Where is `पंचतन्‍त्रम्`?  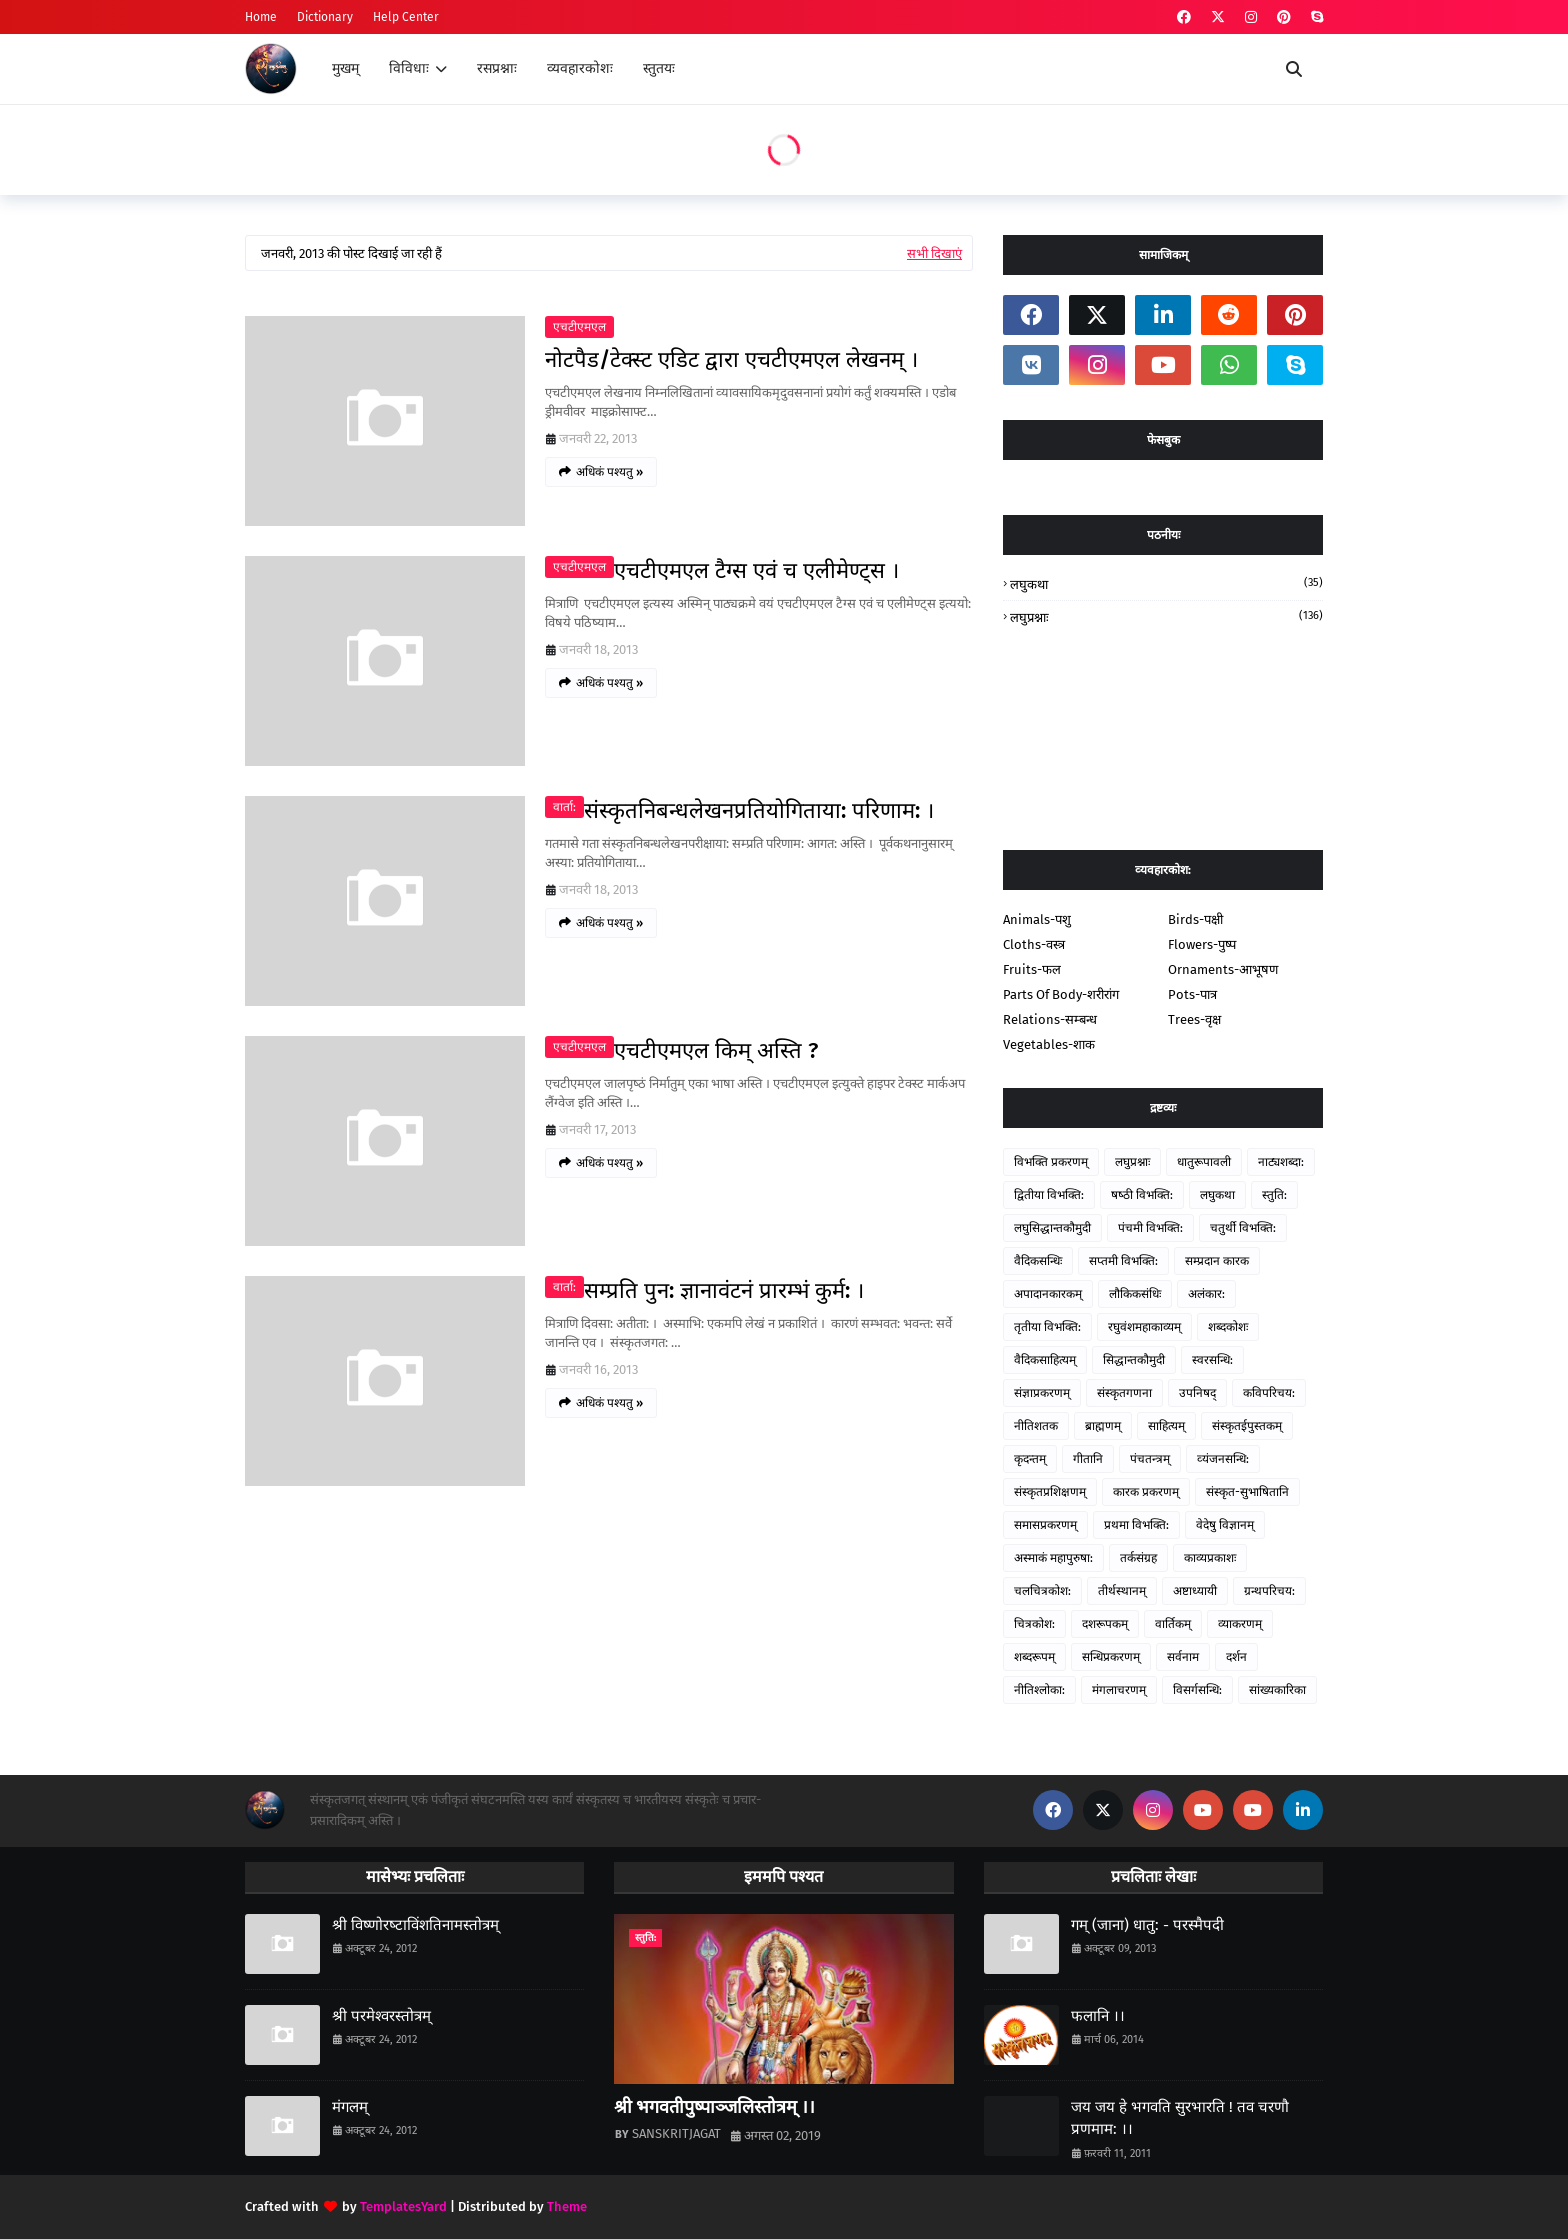
पंचतन्‍त्रम् is located at coordinates (1150, 1459).